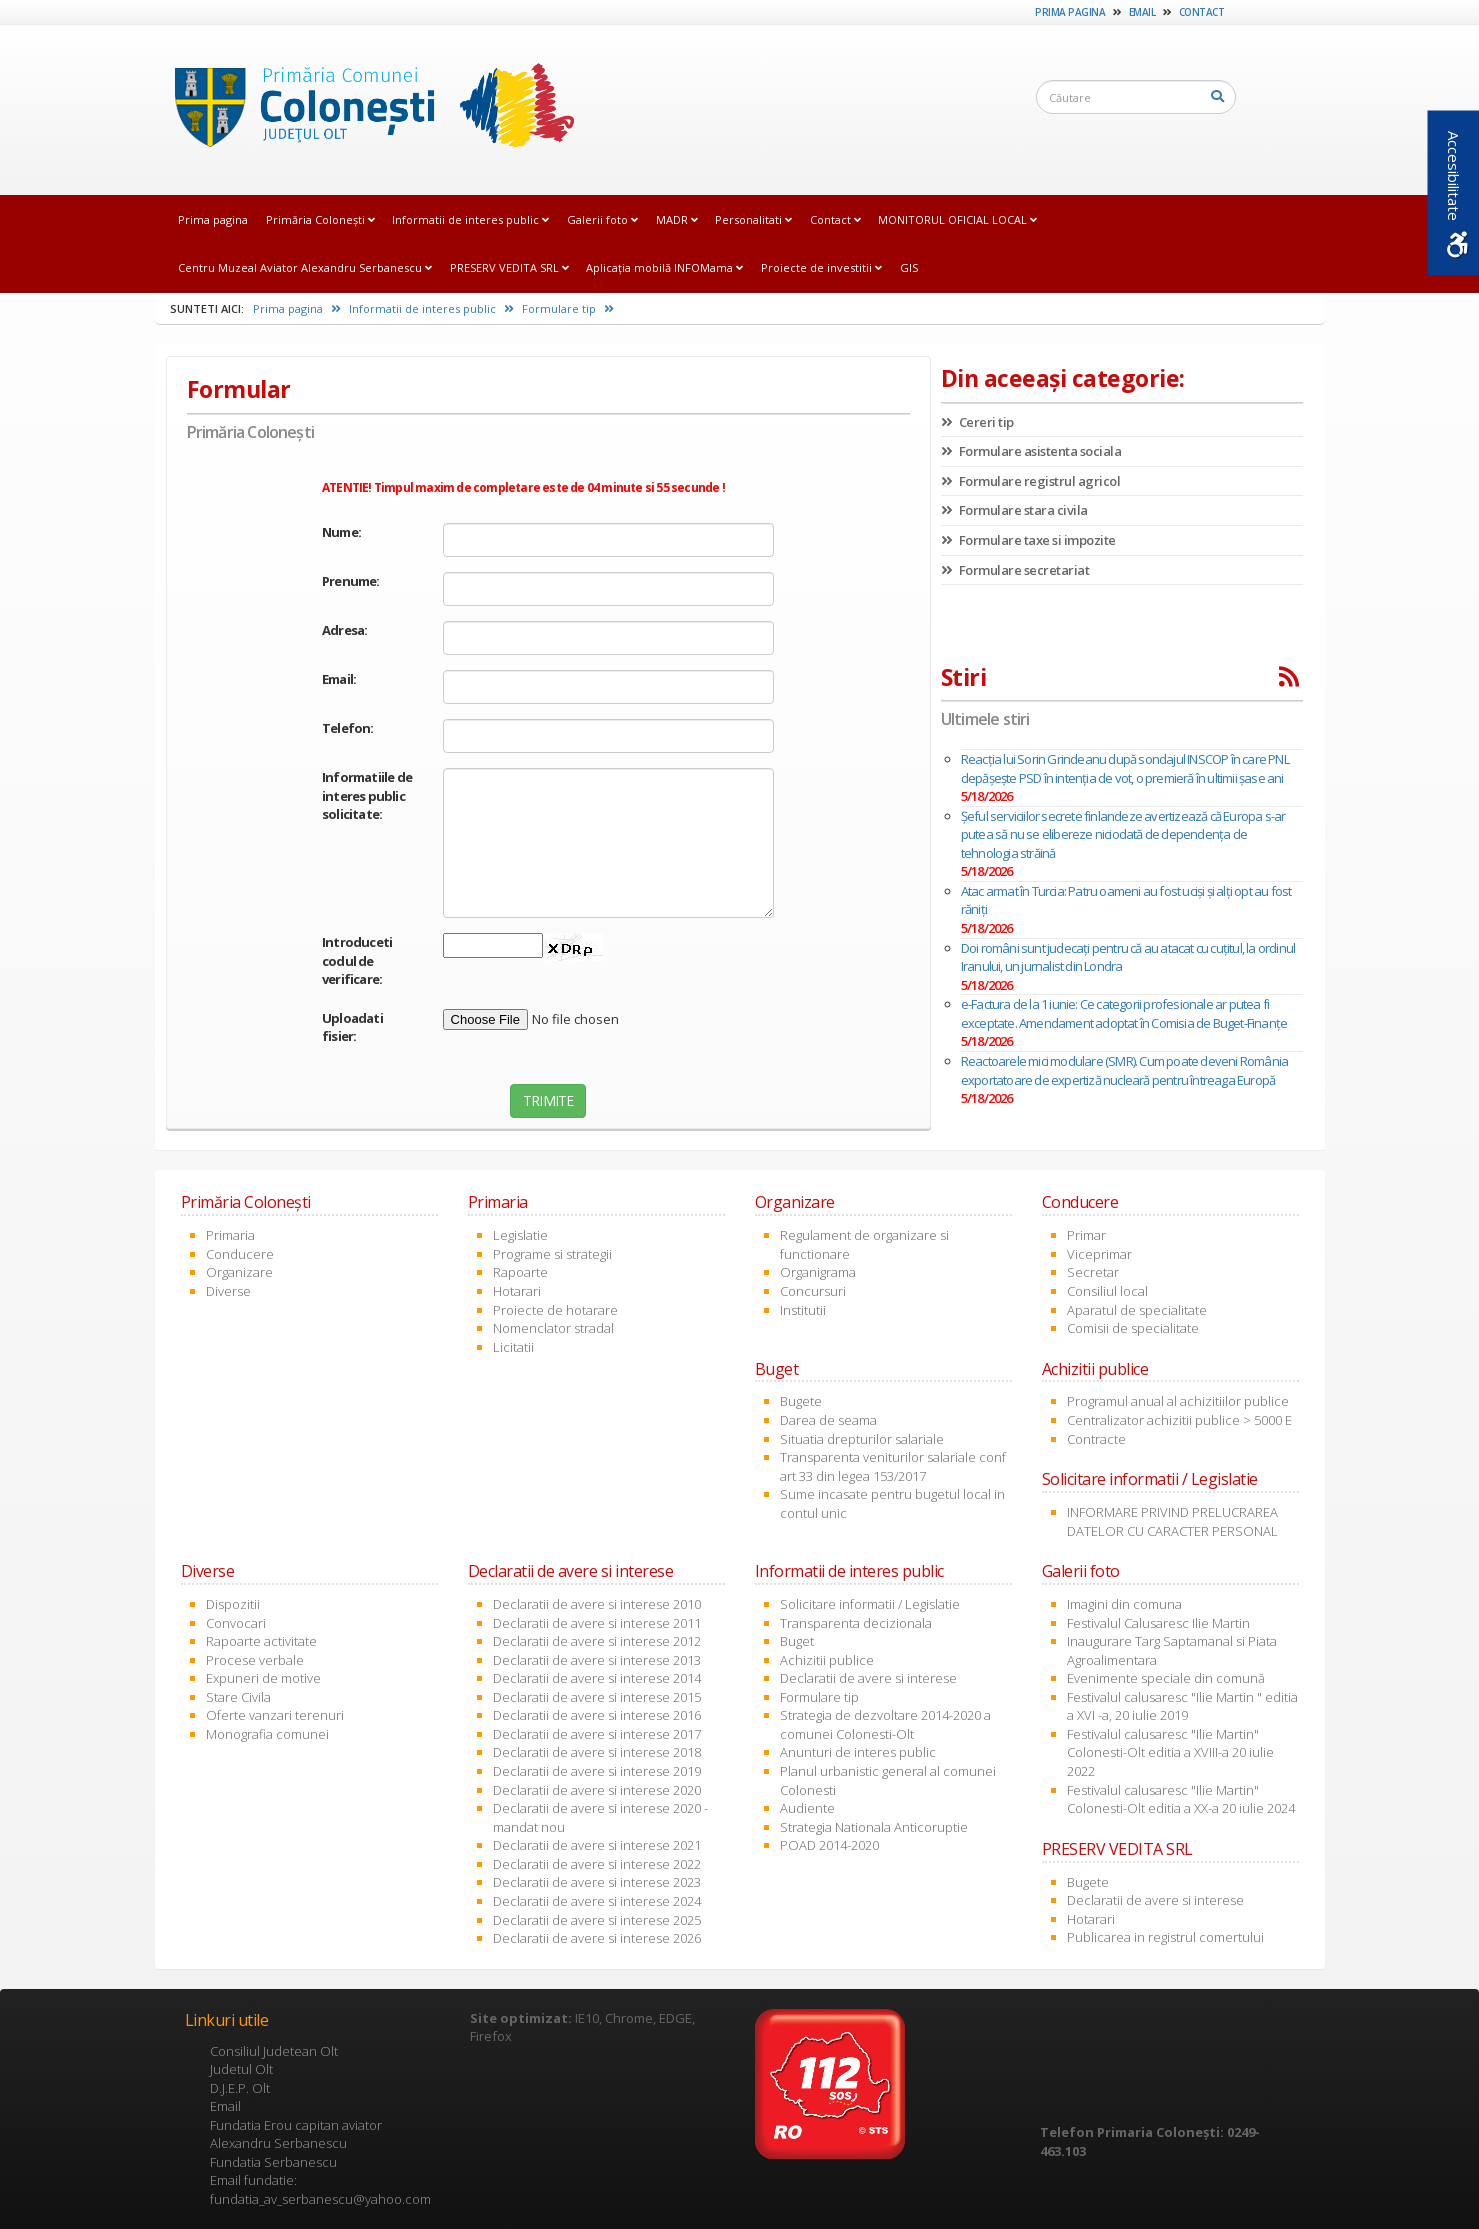 The height and width of the screenshot is (2229, 1479). What do you see at coordinates (885, 1724) in the screenshot?
I see `Strategia de dezvoltare 2014-2020 a comunei Colonesti-Olt [link]` at bounding box center [885, 1724].